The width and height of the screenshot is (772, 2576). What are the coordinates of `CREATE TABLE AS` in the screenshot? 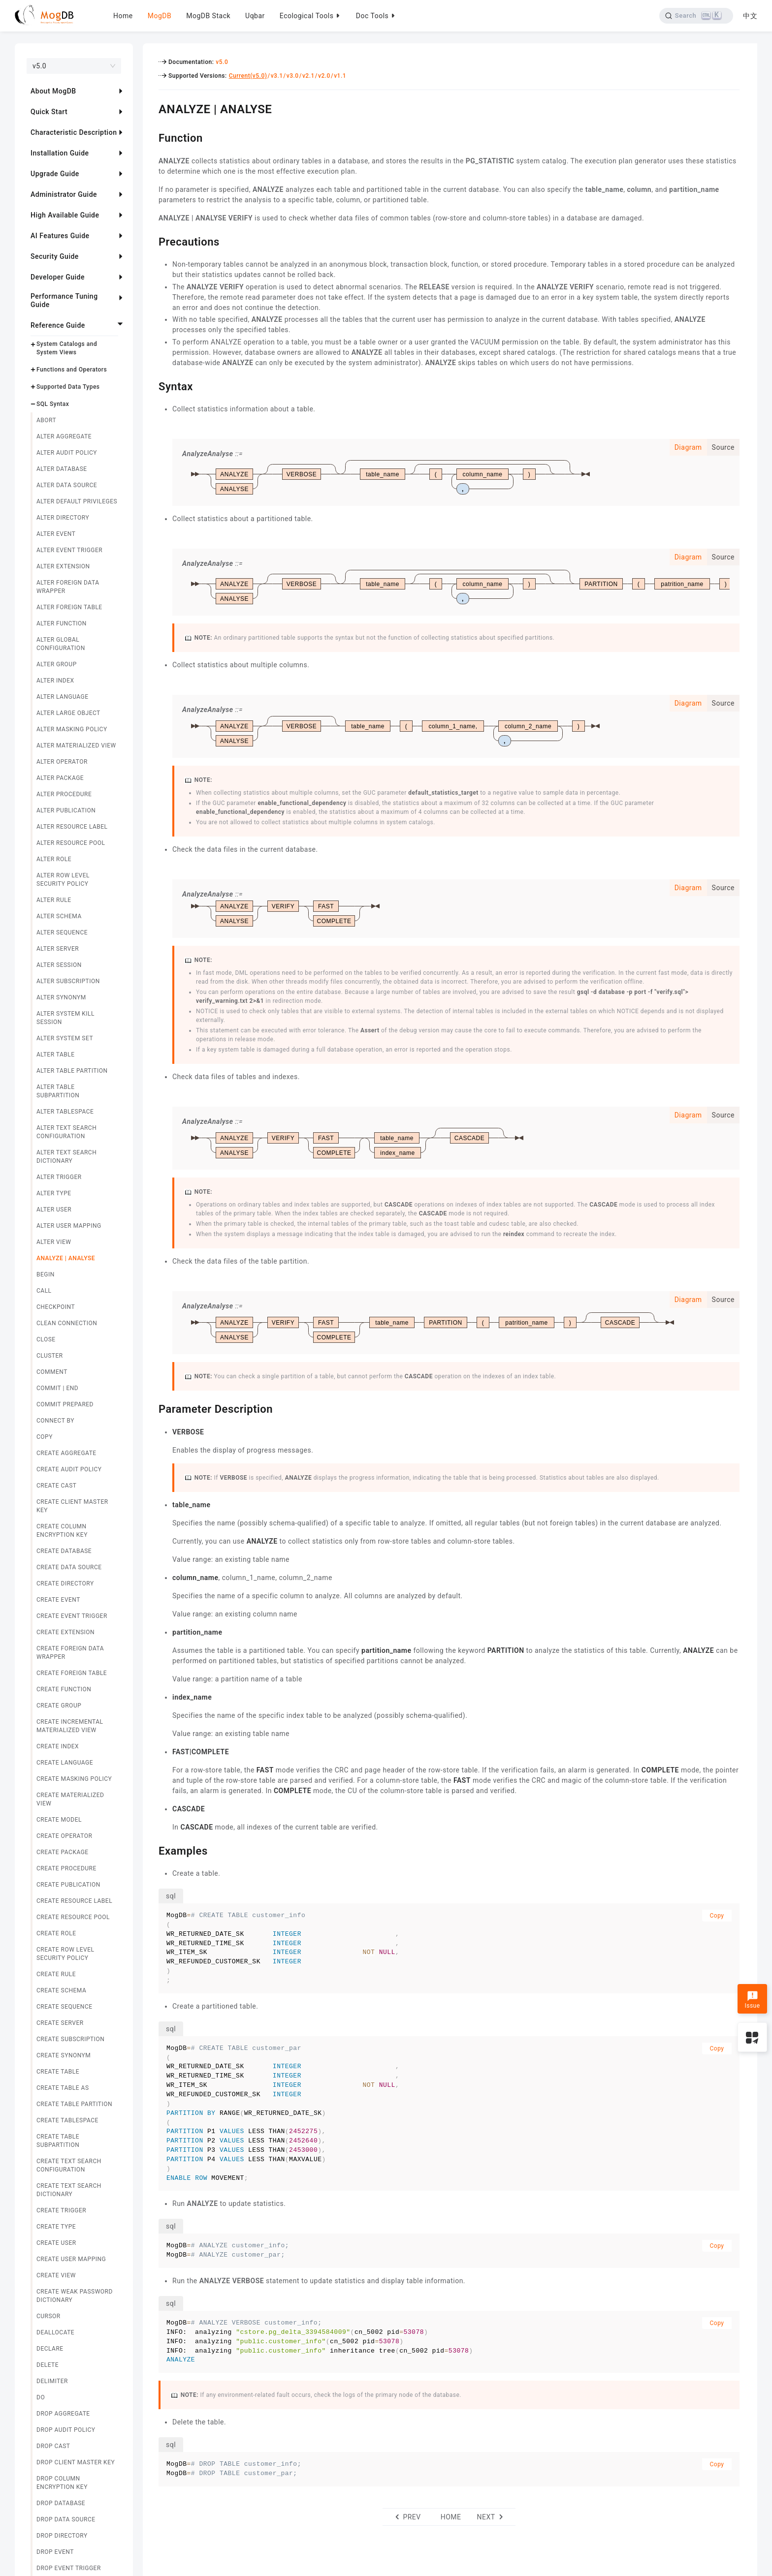 It's located at (62, 2087).